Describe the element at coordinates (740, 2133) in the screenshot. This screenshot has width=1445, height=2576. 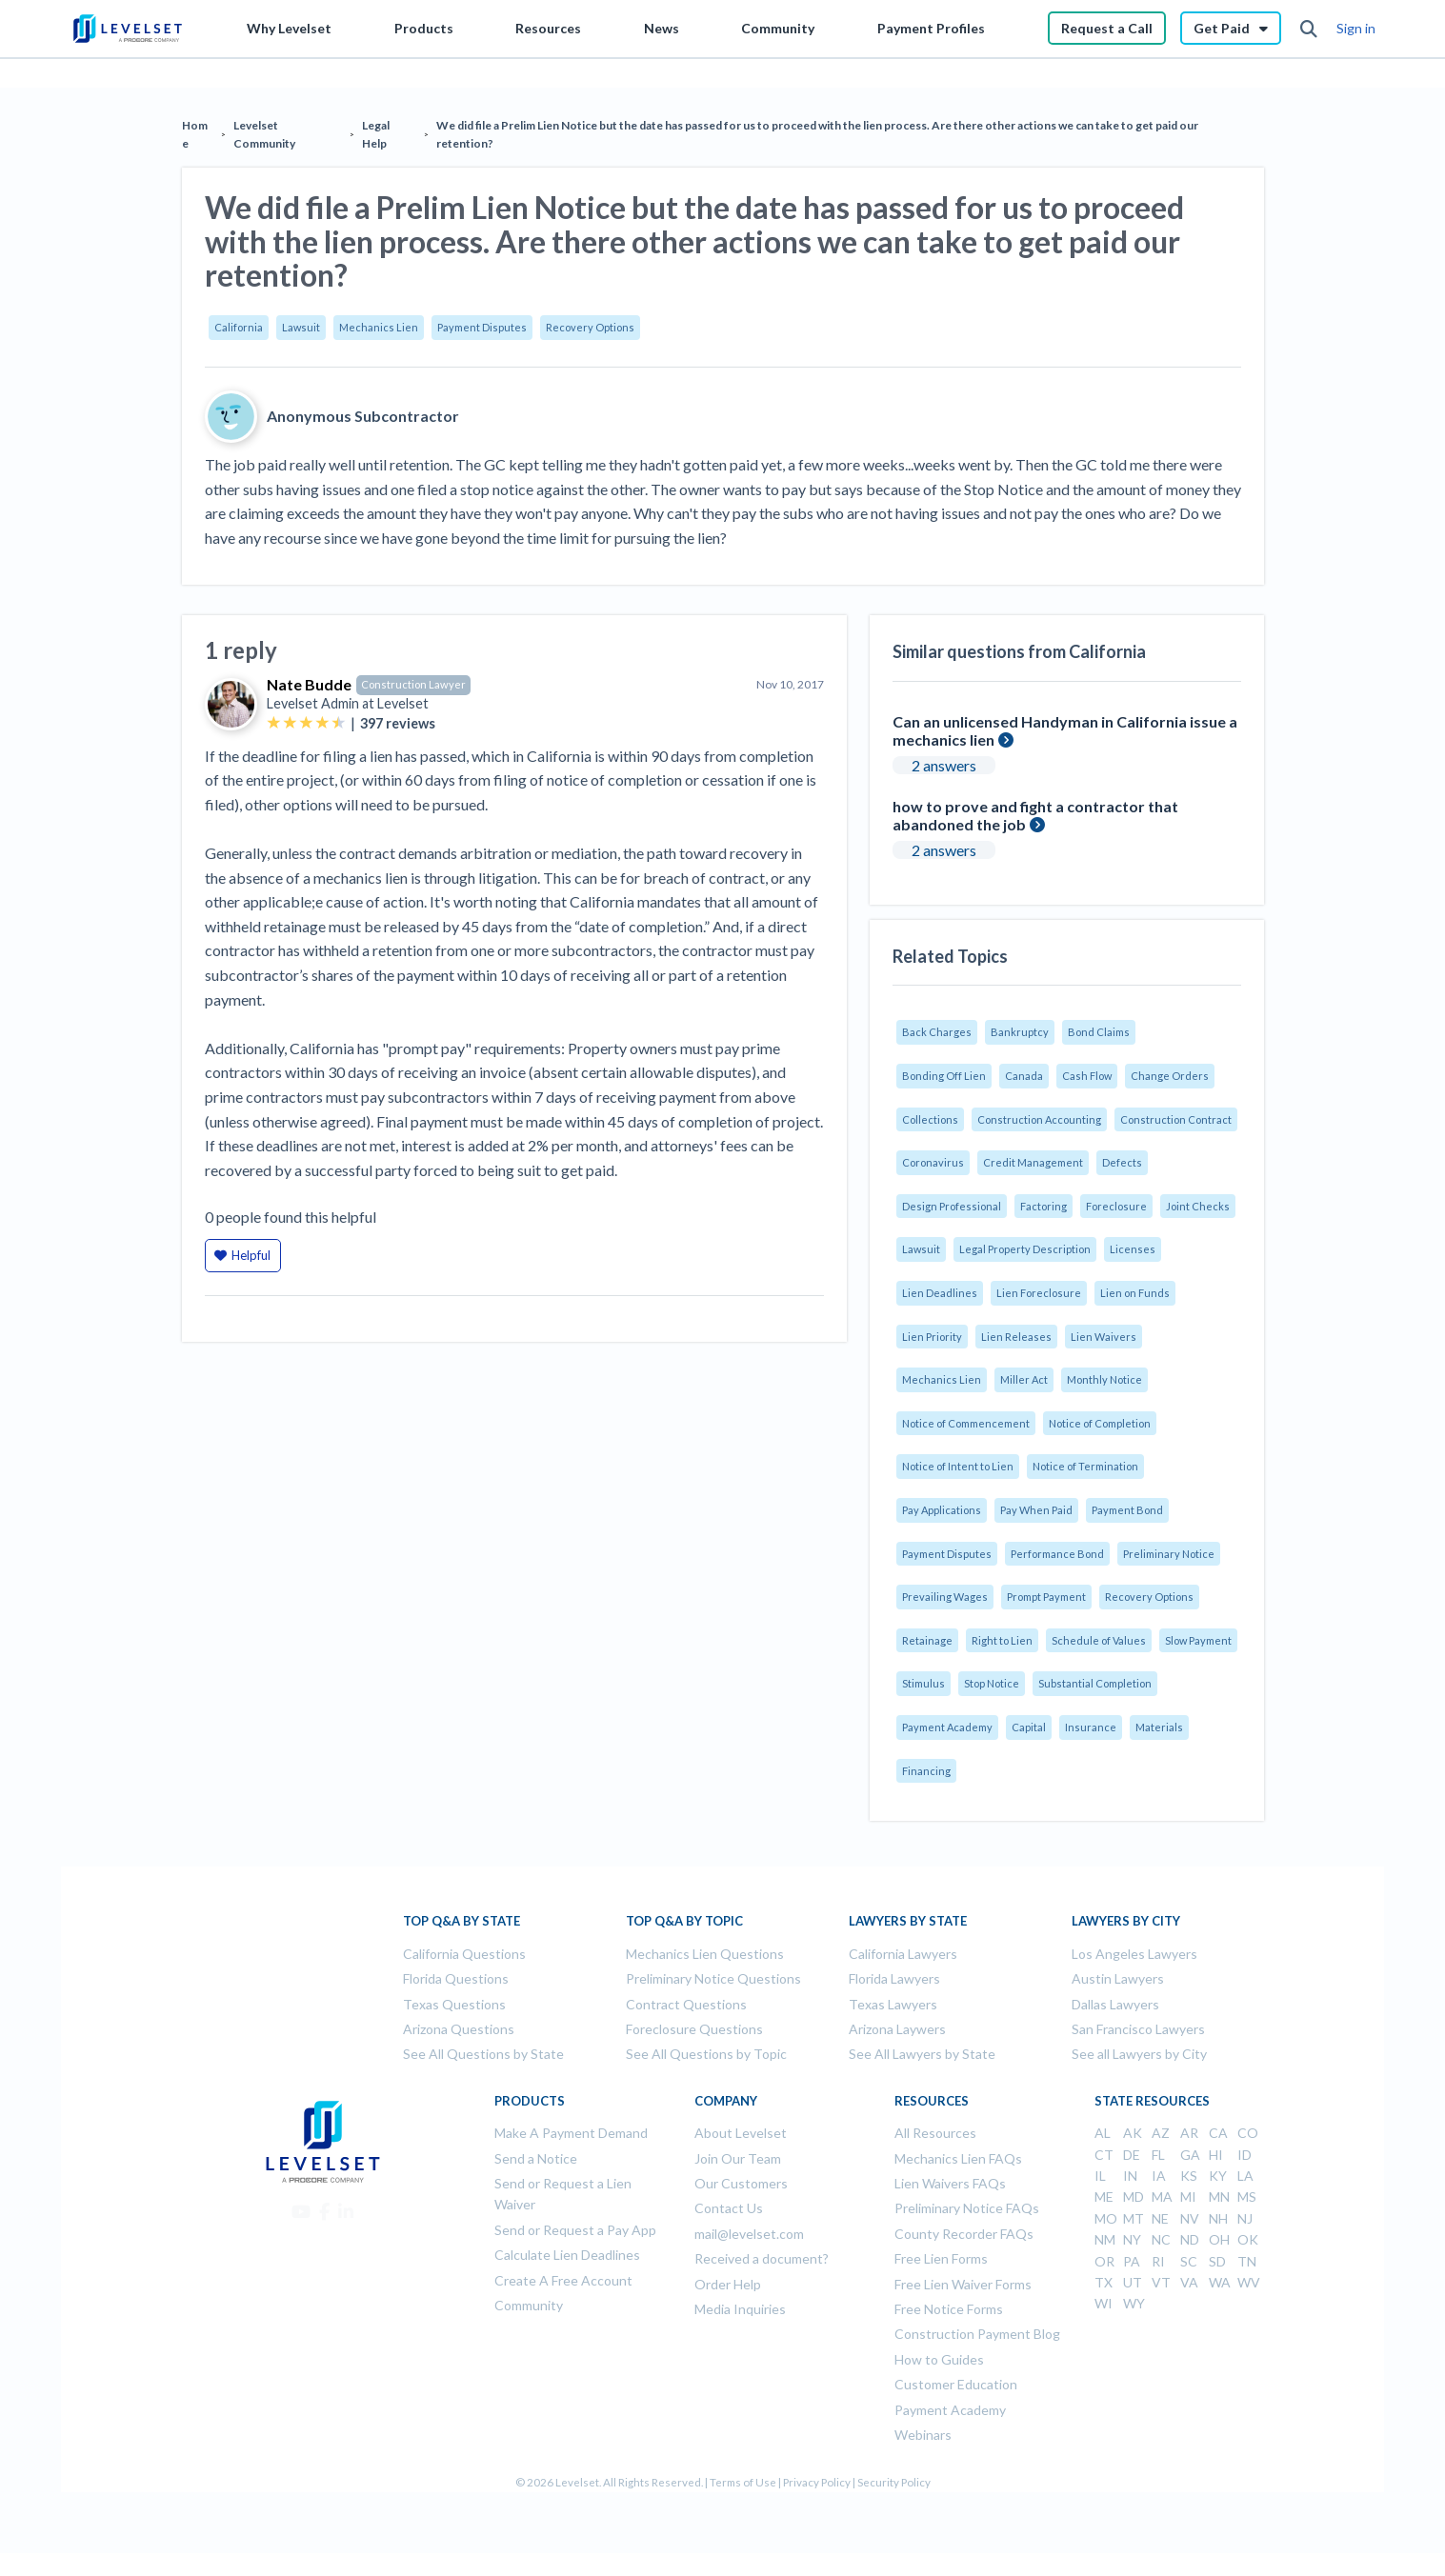
I see `About Levelset` at that location.